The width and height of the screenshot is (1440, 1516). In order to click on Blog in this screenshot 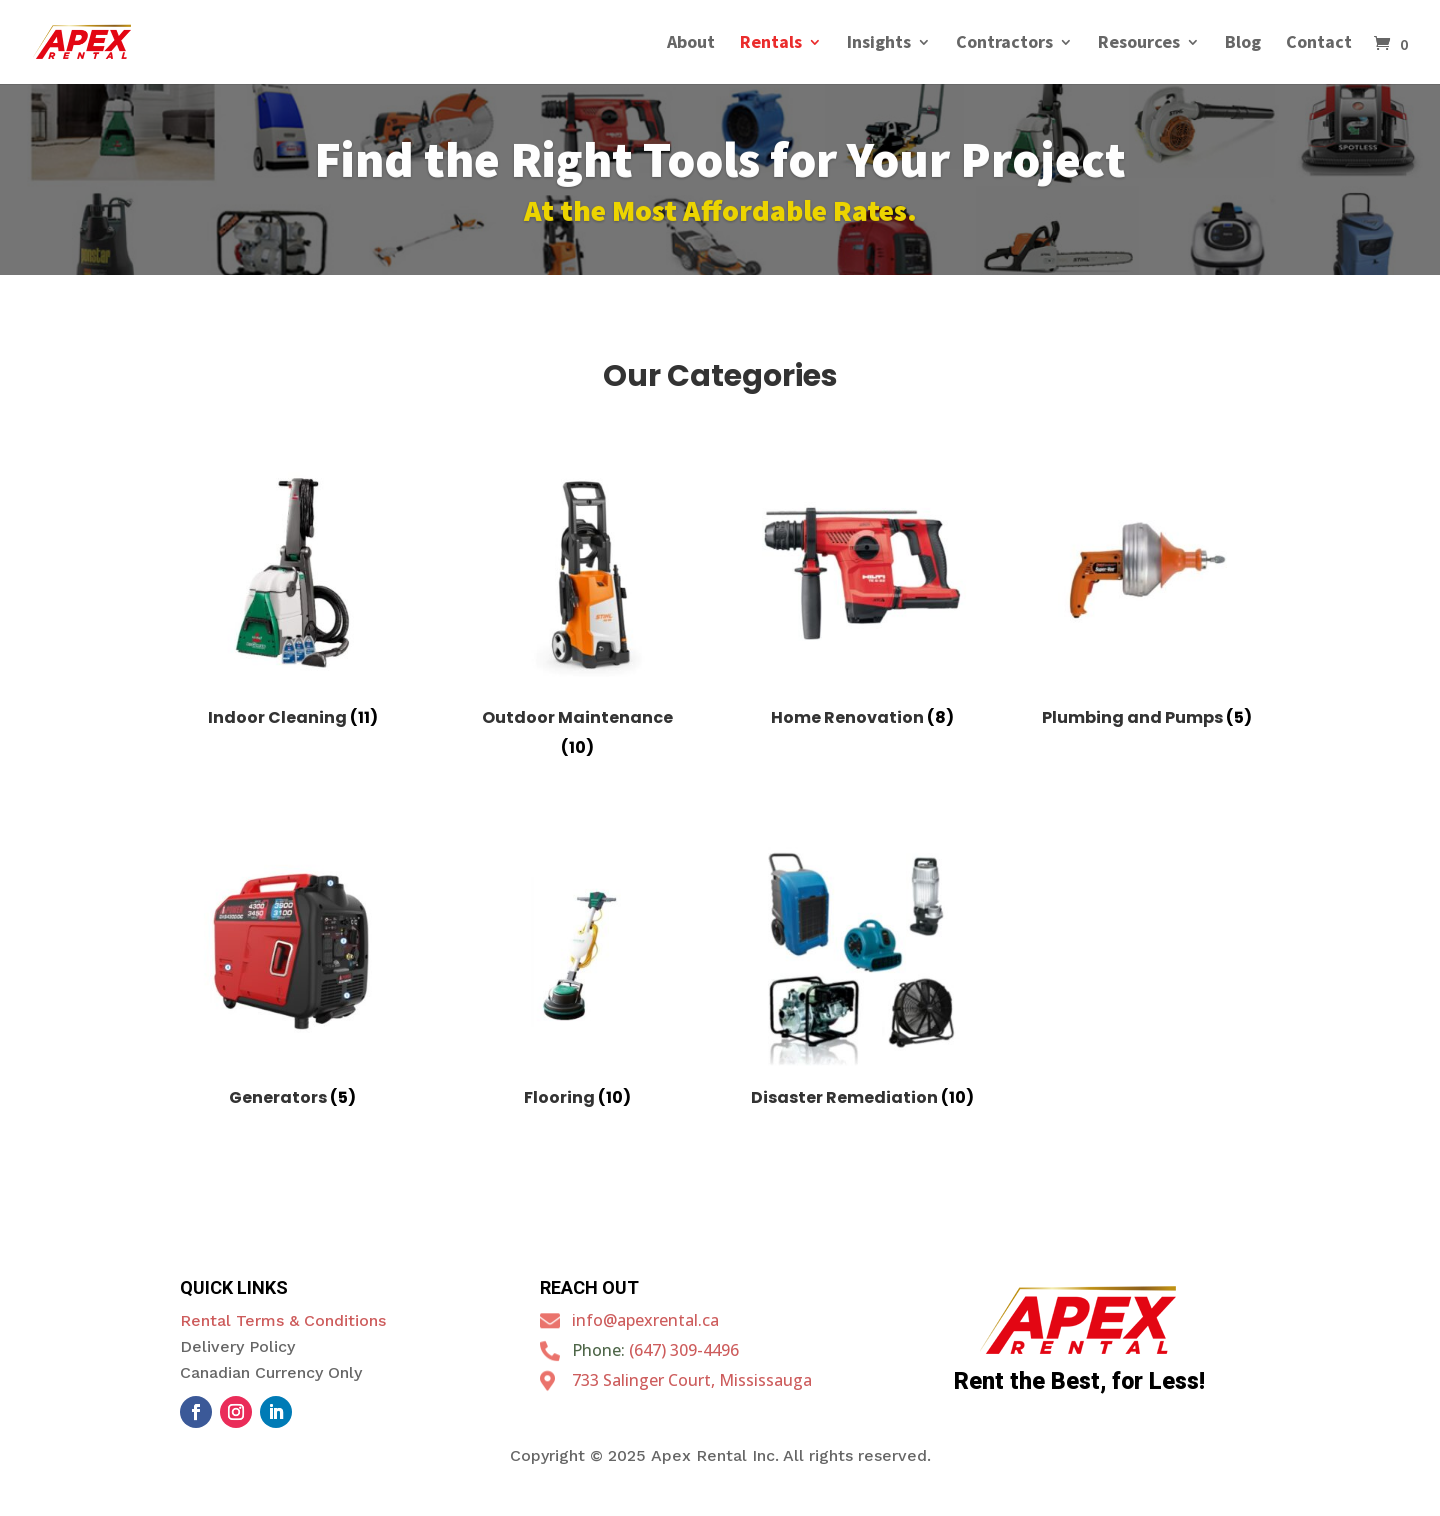, I will do `click(1243, 44)`.